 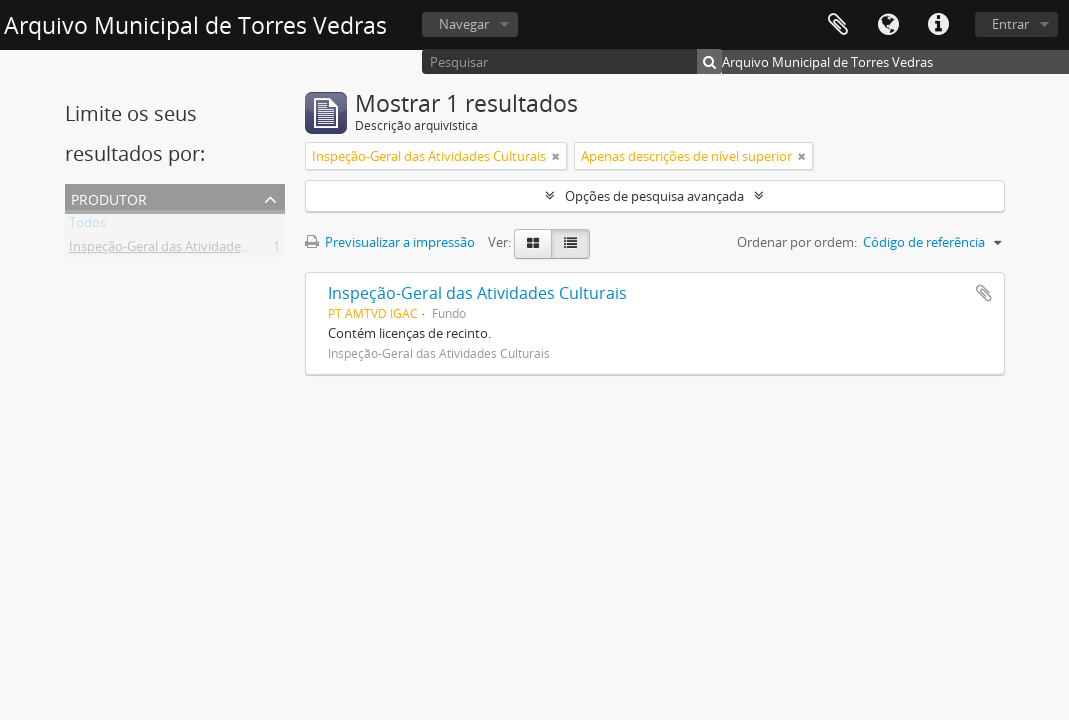 What do you see at coordinates (464, 24) in the screenshot?
I see `Navegar` at bounding box center [464, 24].